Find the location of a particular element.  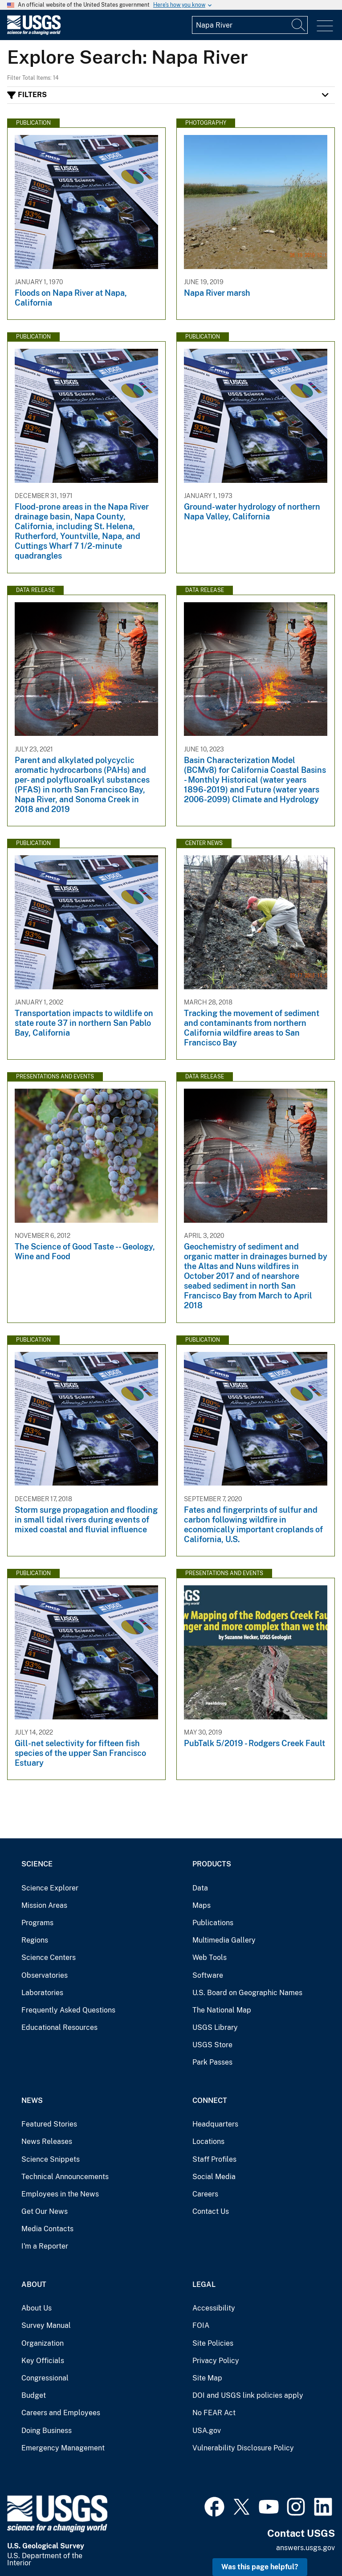

Science Explorer is located at coordinates (49, 1888).